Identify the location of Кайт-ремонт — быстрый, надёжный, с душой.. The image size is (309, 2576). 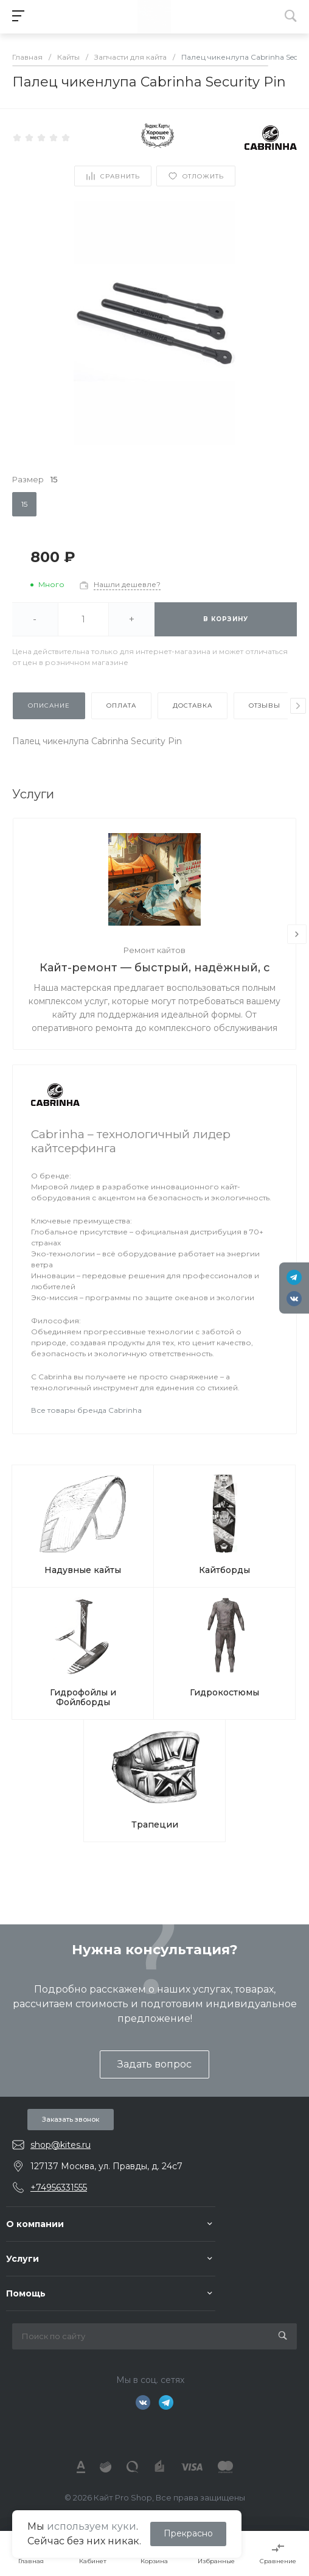
(155, 968).